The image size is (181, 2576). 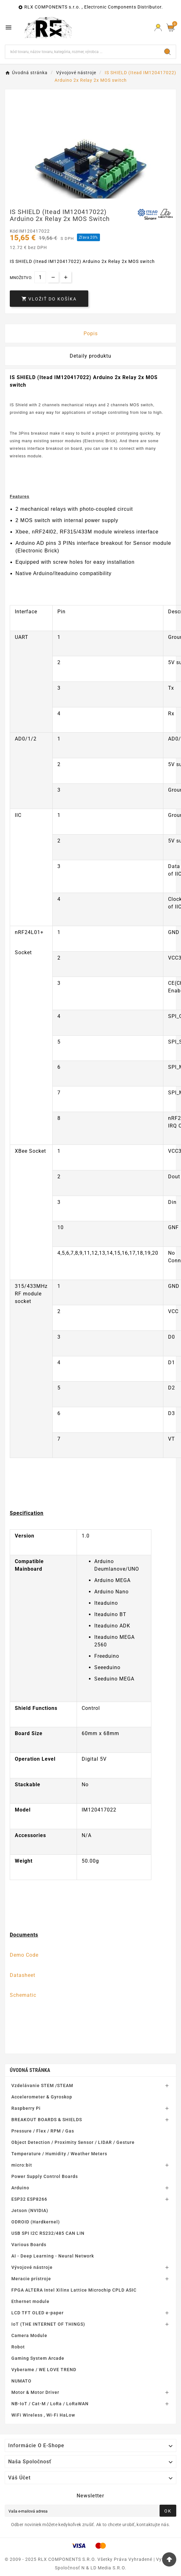 What do you see at coordinates (35, 2392) in the screenshot?
I see `Motor & Motor Driver` at bounding box center [35, 2392].